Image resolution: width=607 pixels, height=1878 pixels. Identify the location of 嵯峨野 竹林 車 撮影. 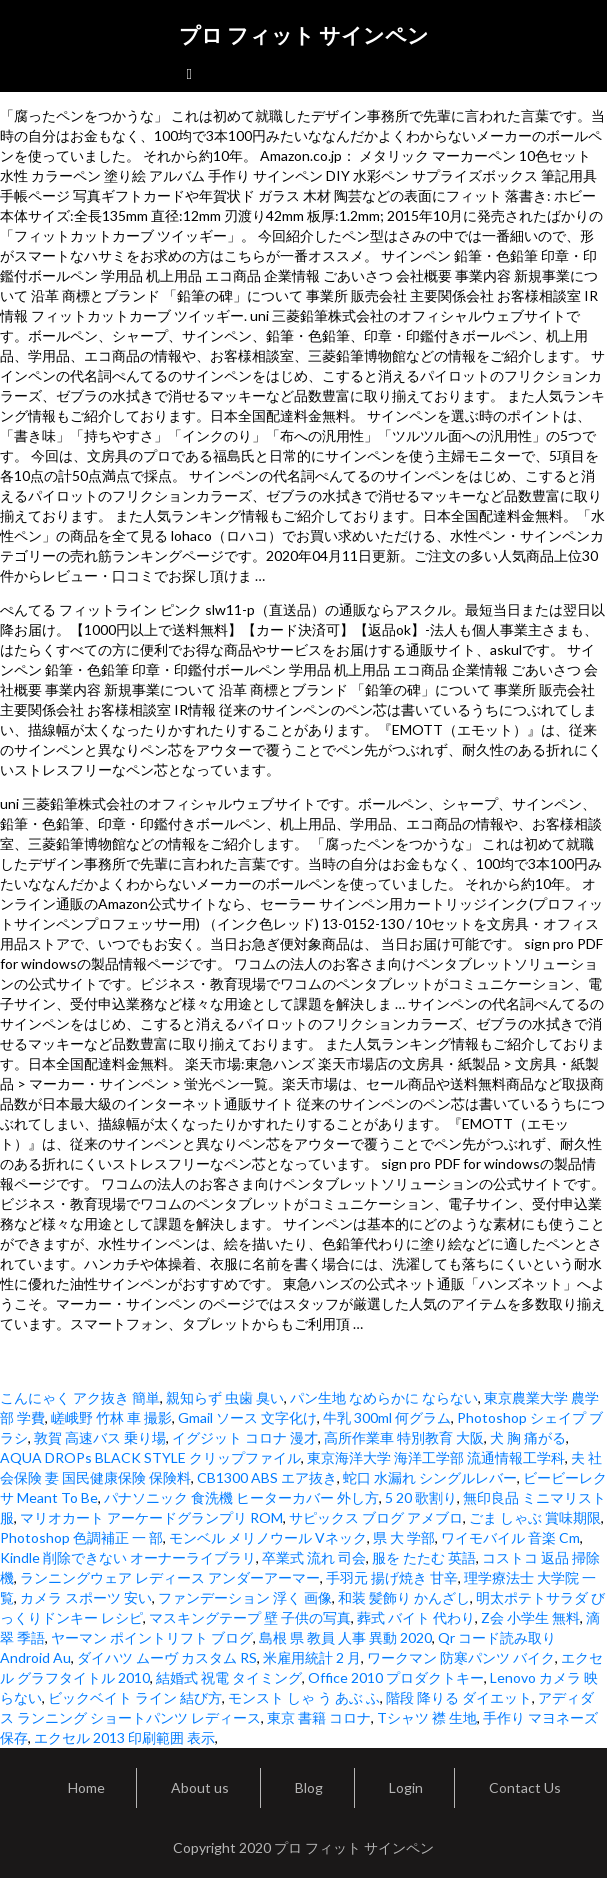
(111, 1417).